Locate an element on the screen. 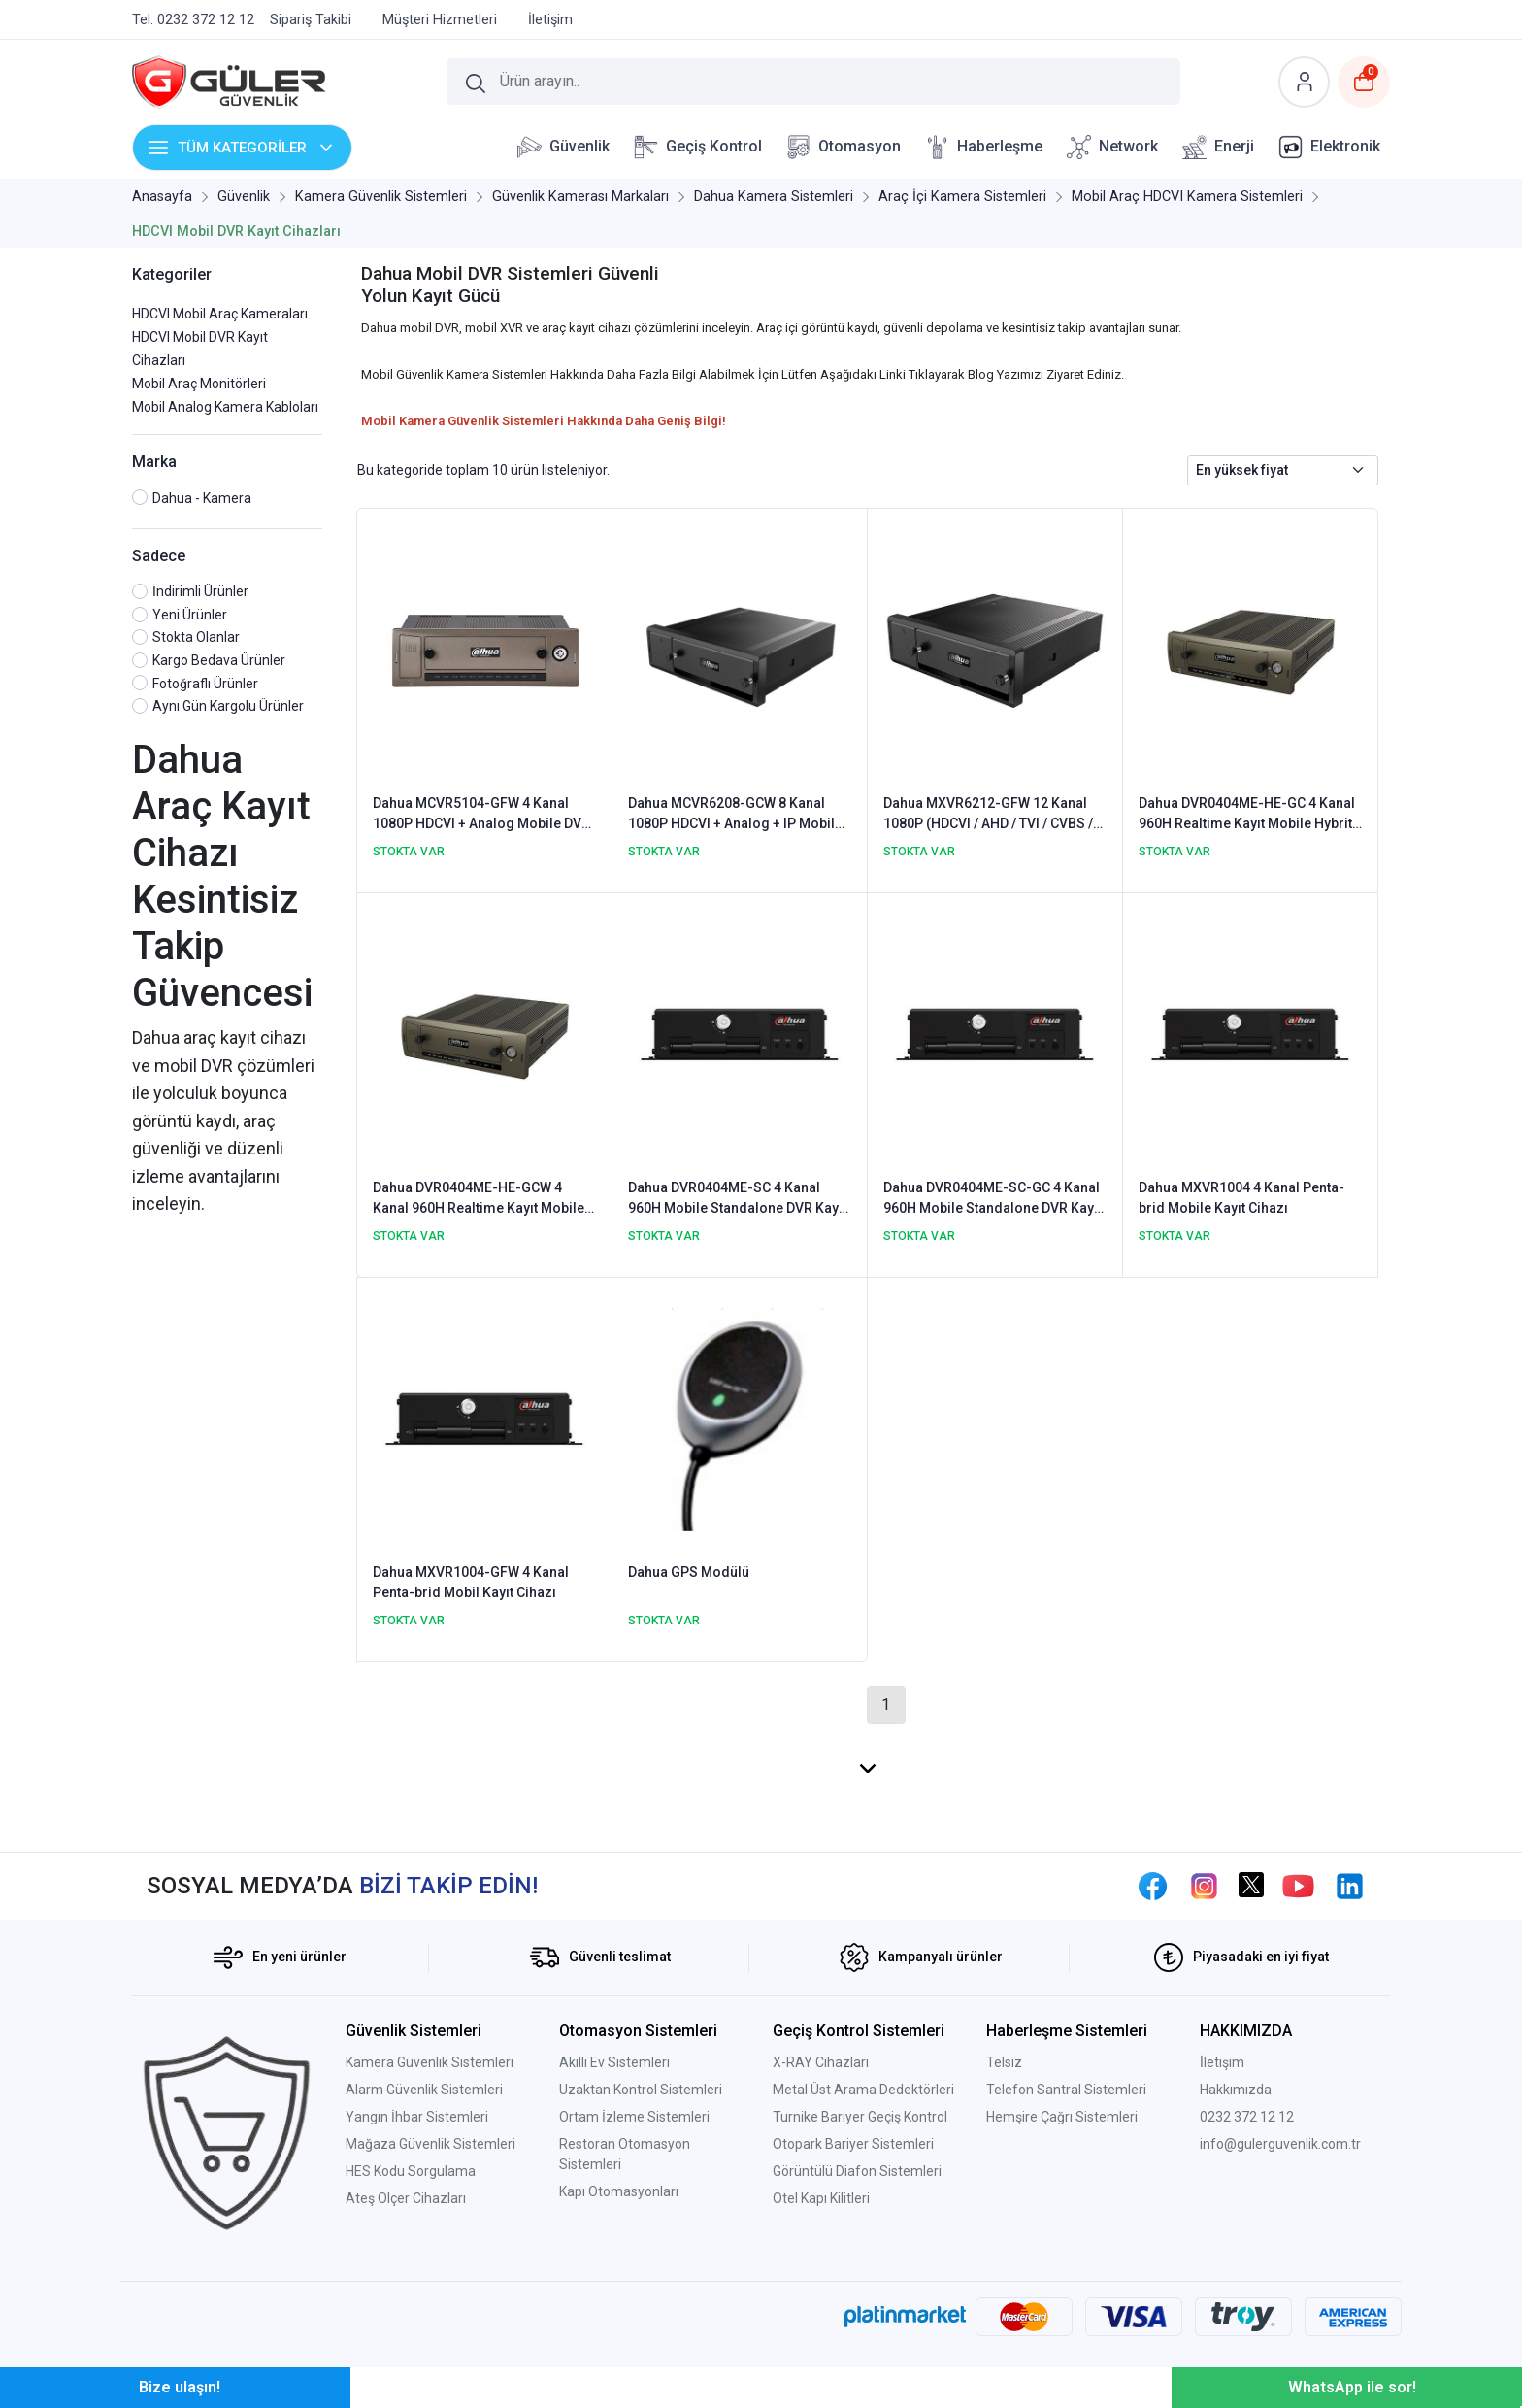 This screenshot has height=2408, width=1522. İletişim is located at coordinates (1222, 2062).